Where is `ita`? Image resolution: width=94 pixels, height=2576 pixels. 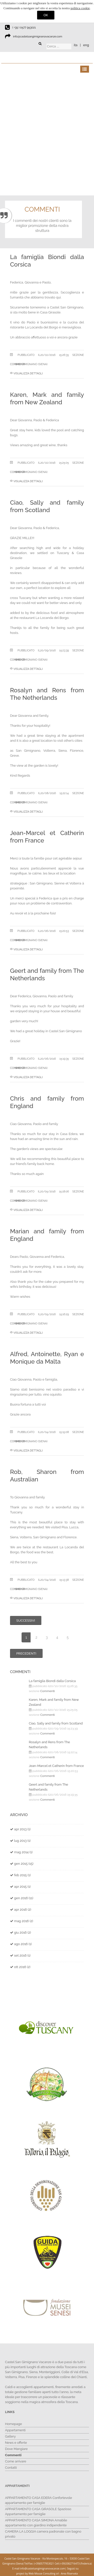 ita is located at coordinates (75, 45).